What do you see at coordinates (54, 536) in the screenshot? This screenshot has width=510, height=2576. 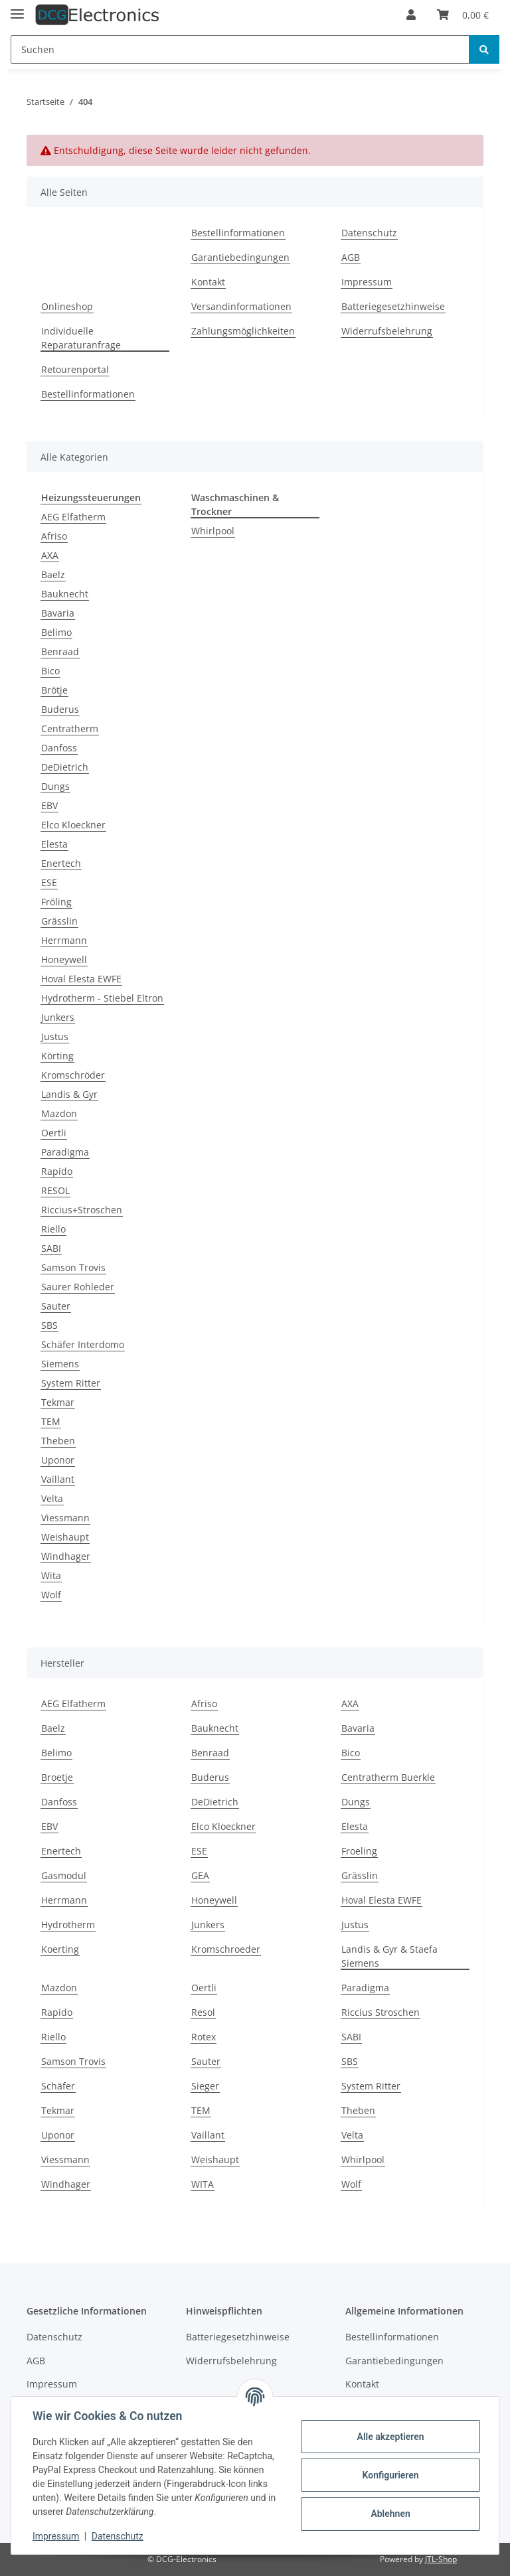 I see `Afriso` at bounding box center [54, 536].